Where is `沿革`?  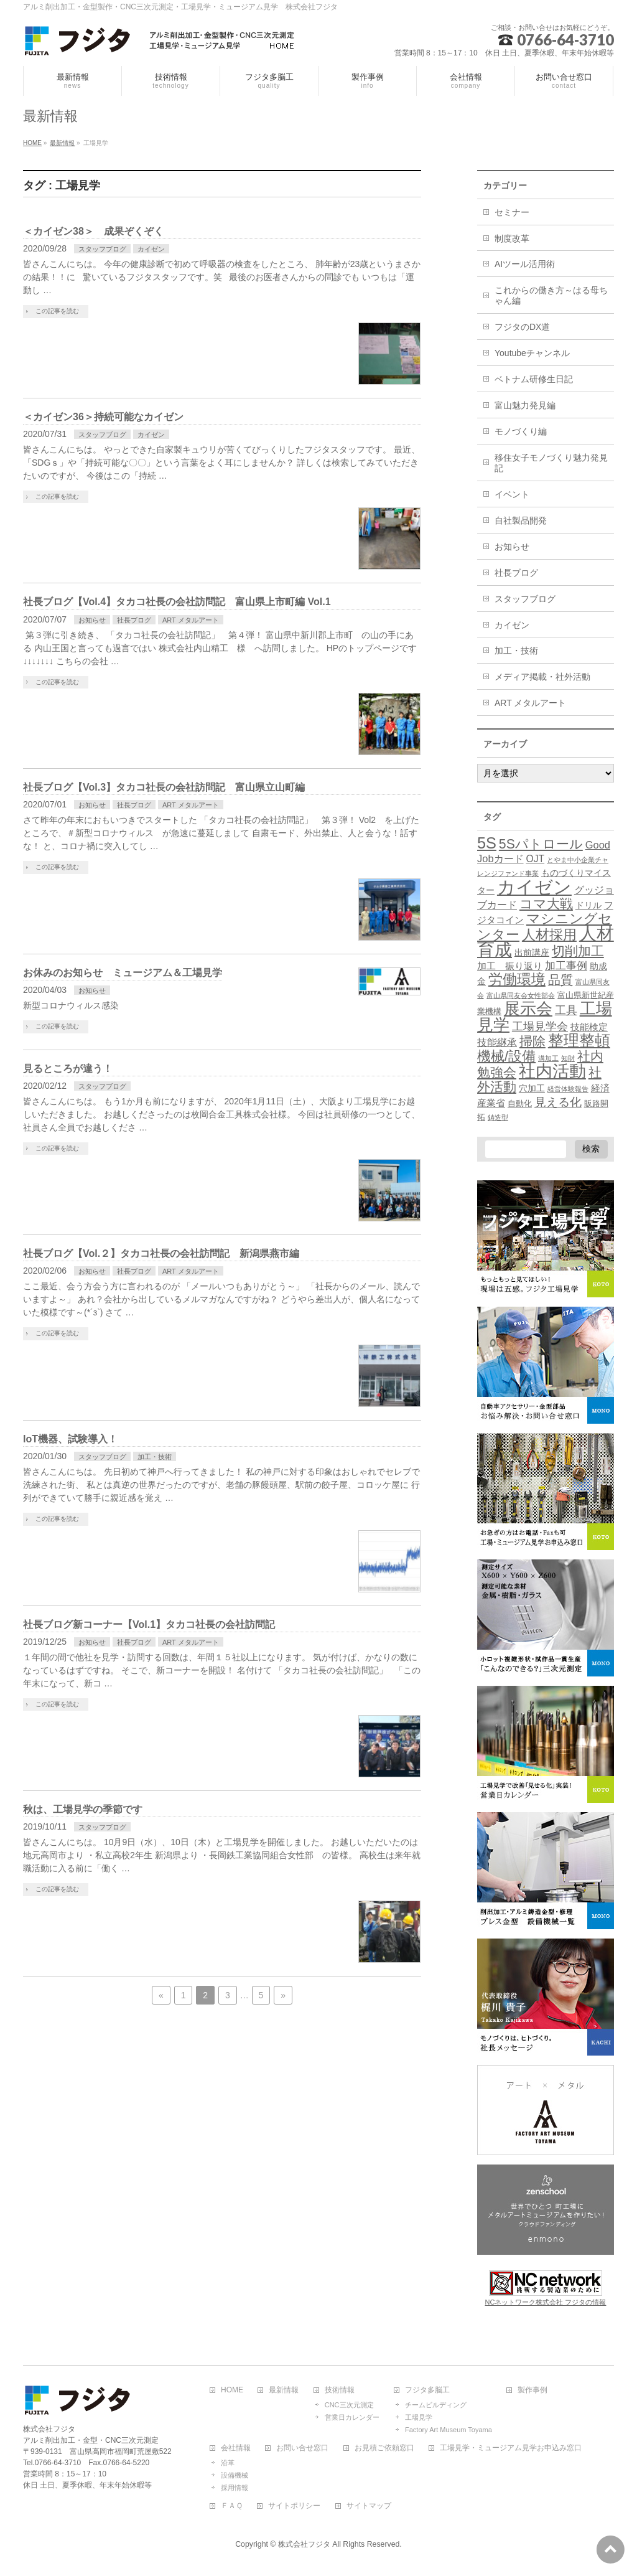 沿革 is located at coordinates (228, 2462).